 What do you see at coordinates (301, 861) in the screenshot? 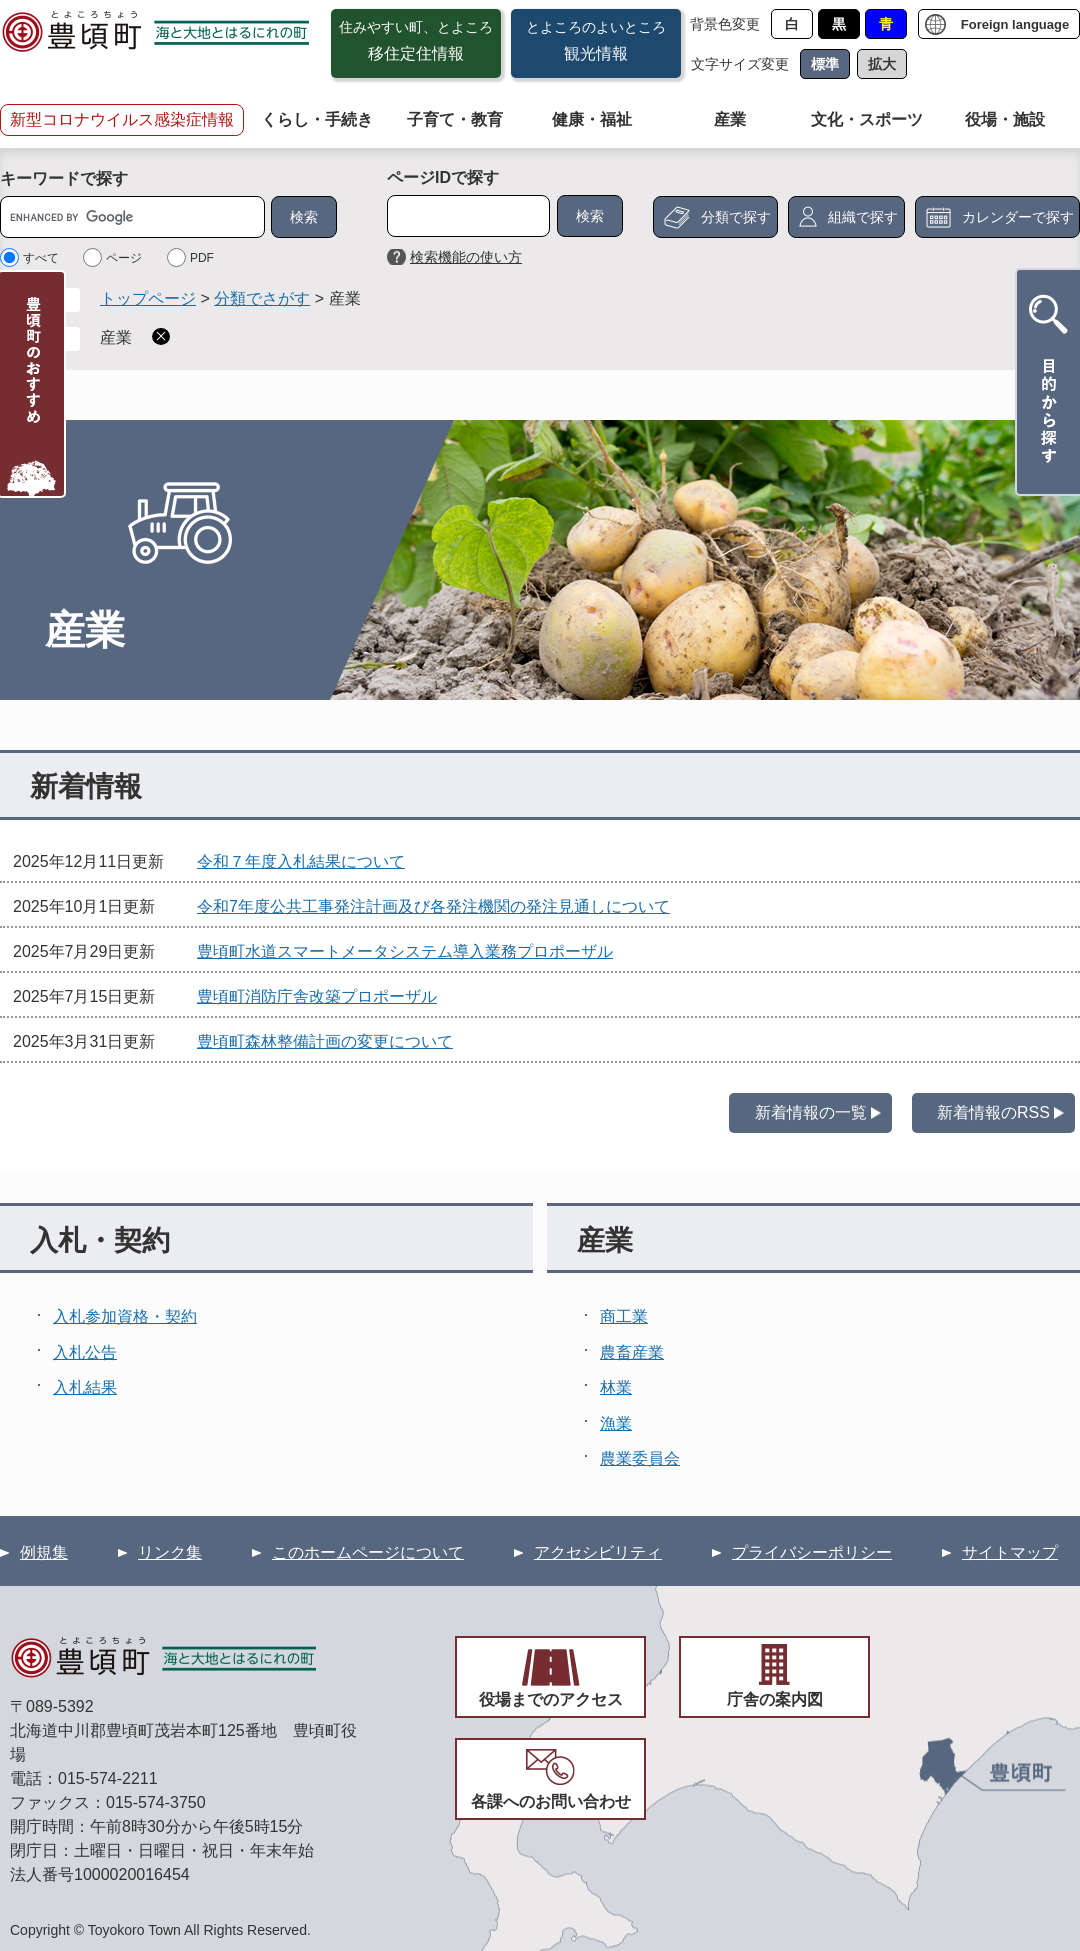
I see `令和７年度入札結果について` at bounding box center [301, 861].